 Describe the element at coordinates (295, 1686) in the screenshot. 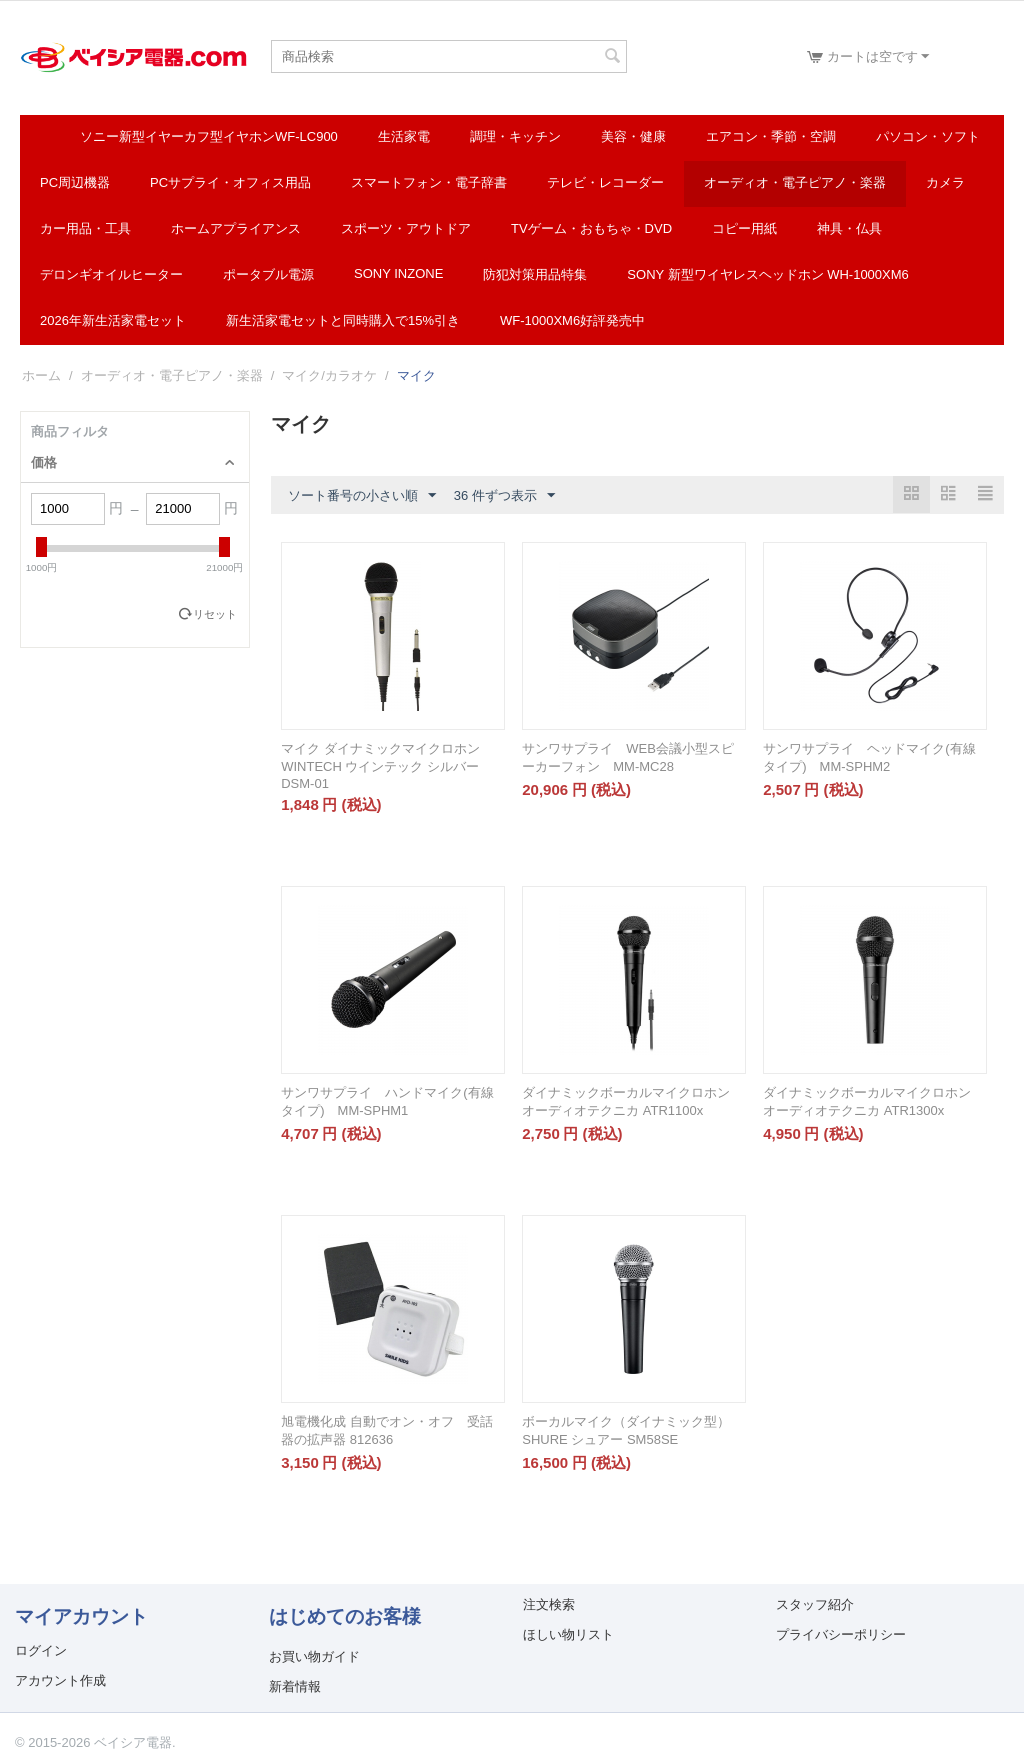

I see `新着情報` at that location.